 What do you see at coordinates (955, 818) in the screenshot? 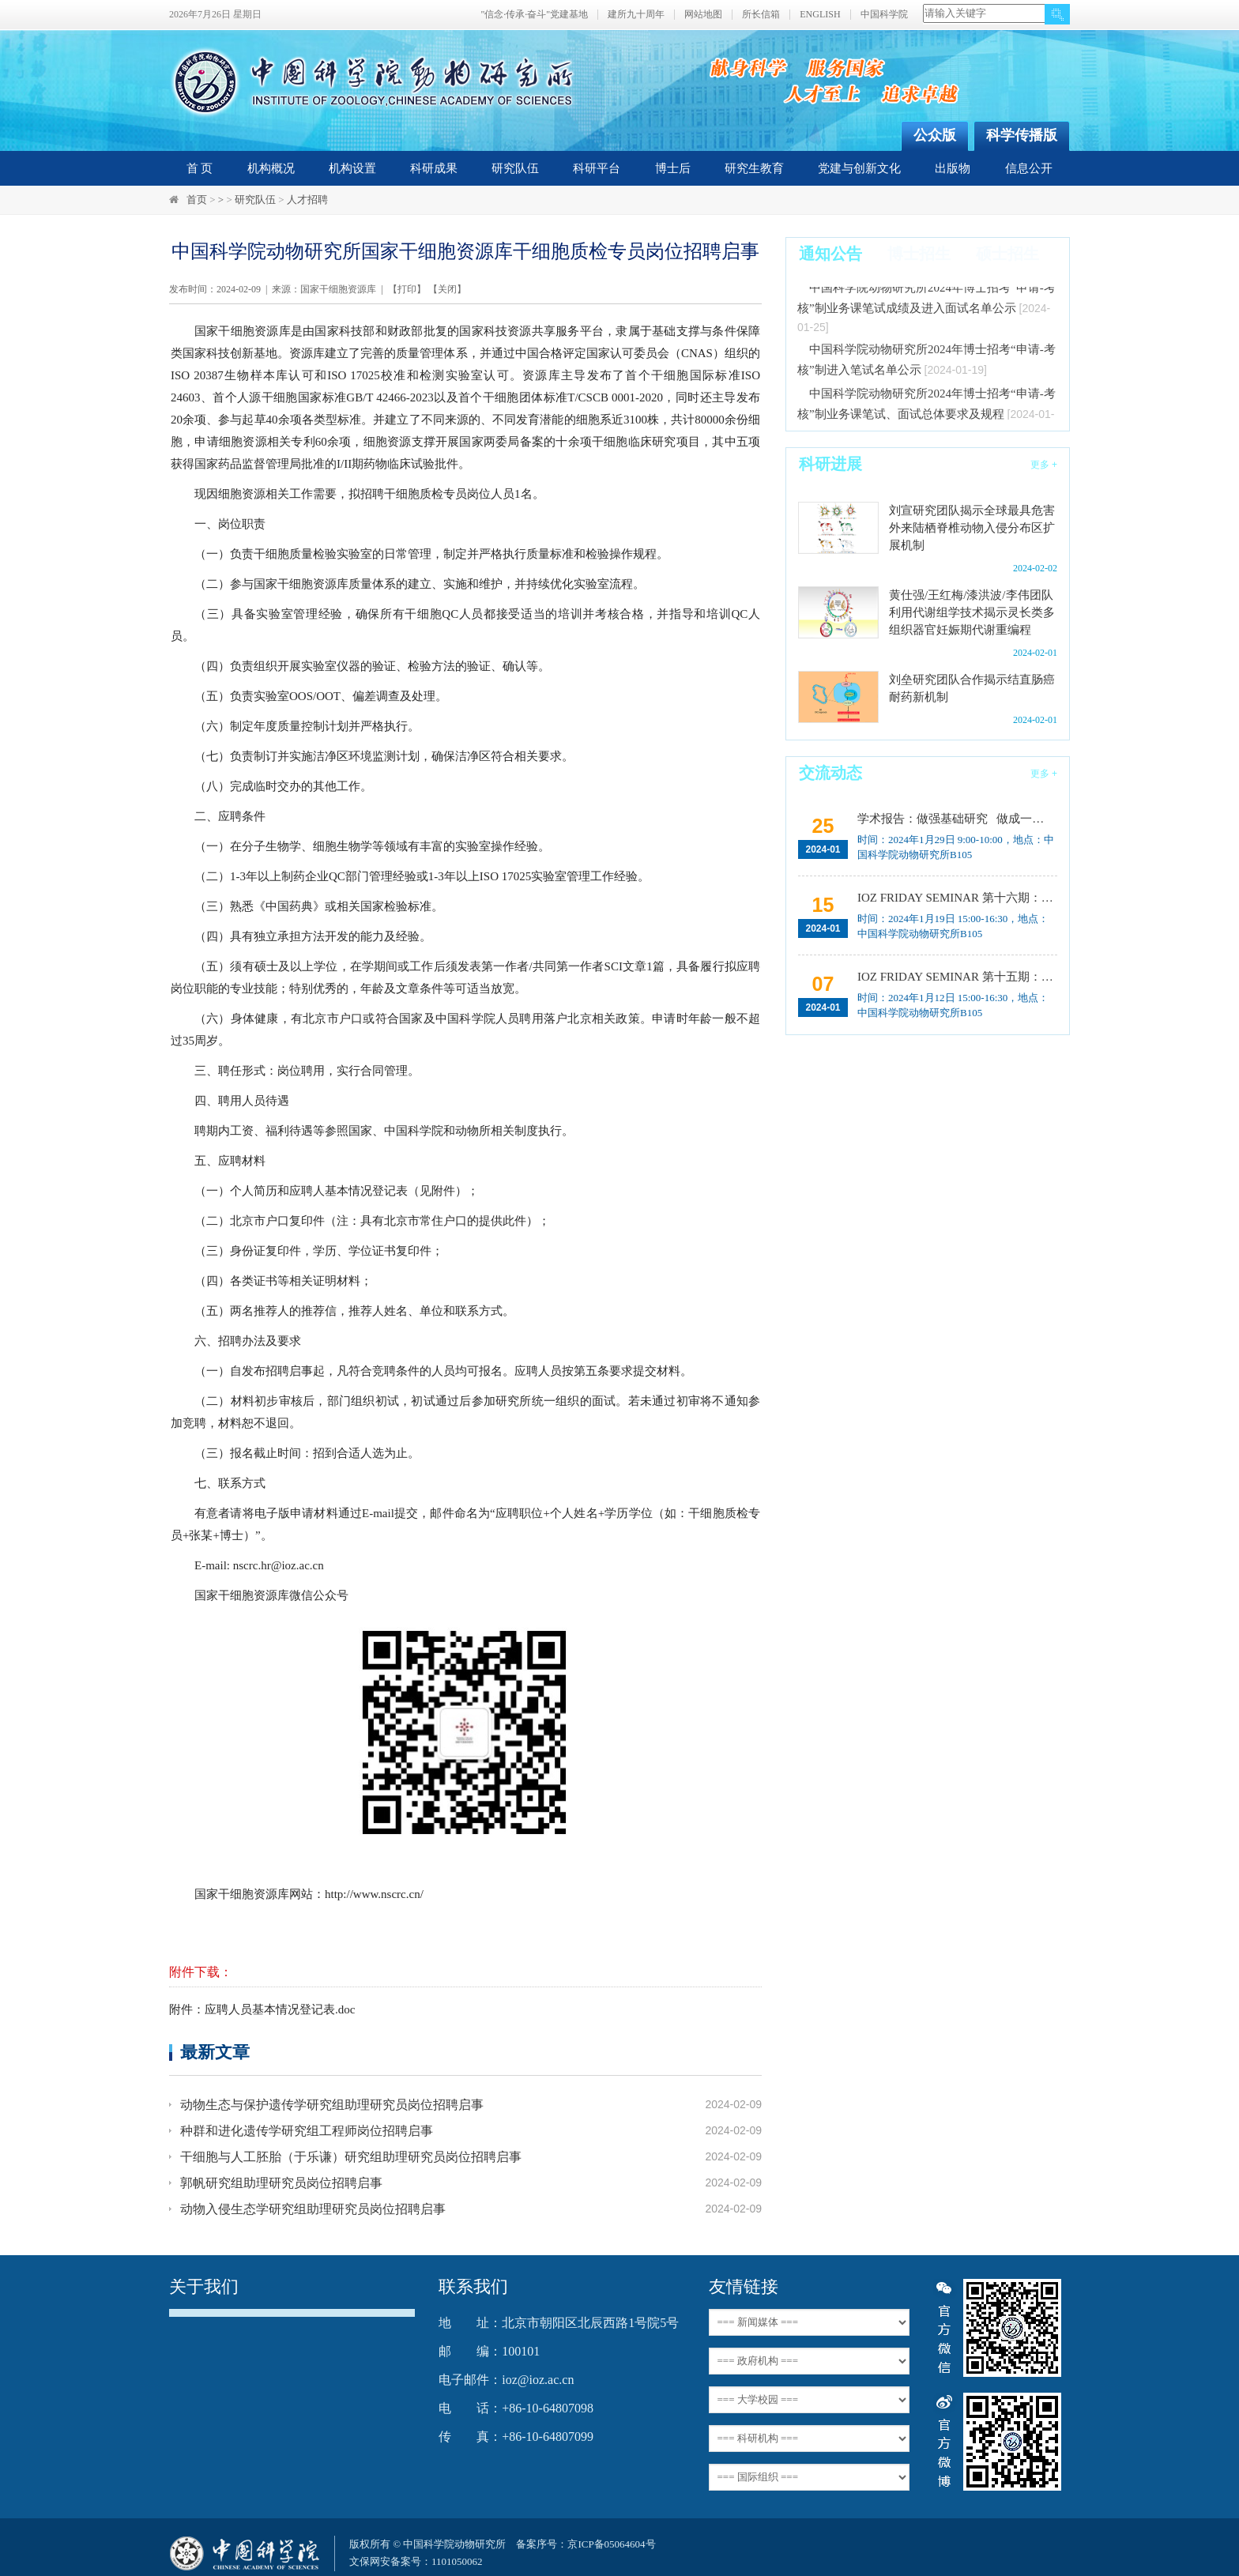
I see `学术报告：做强基础研究 做成一猪两用 实现良种国产 突破从0到1` at bounding box center [955, 818].